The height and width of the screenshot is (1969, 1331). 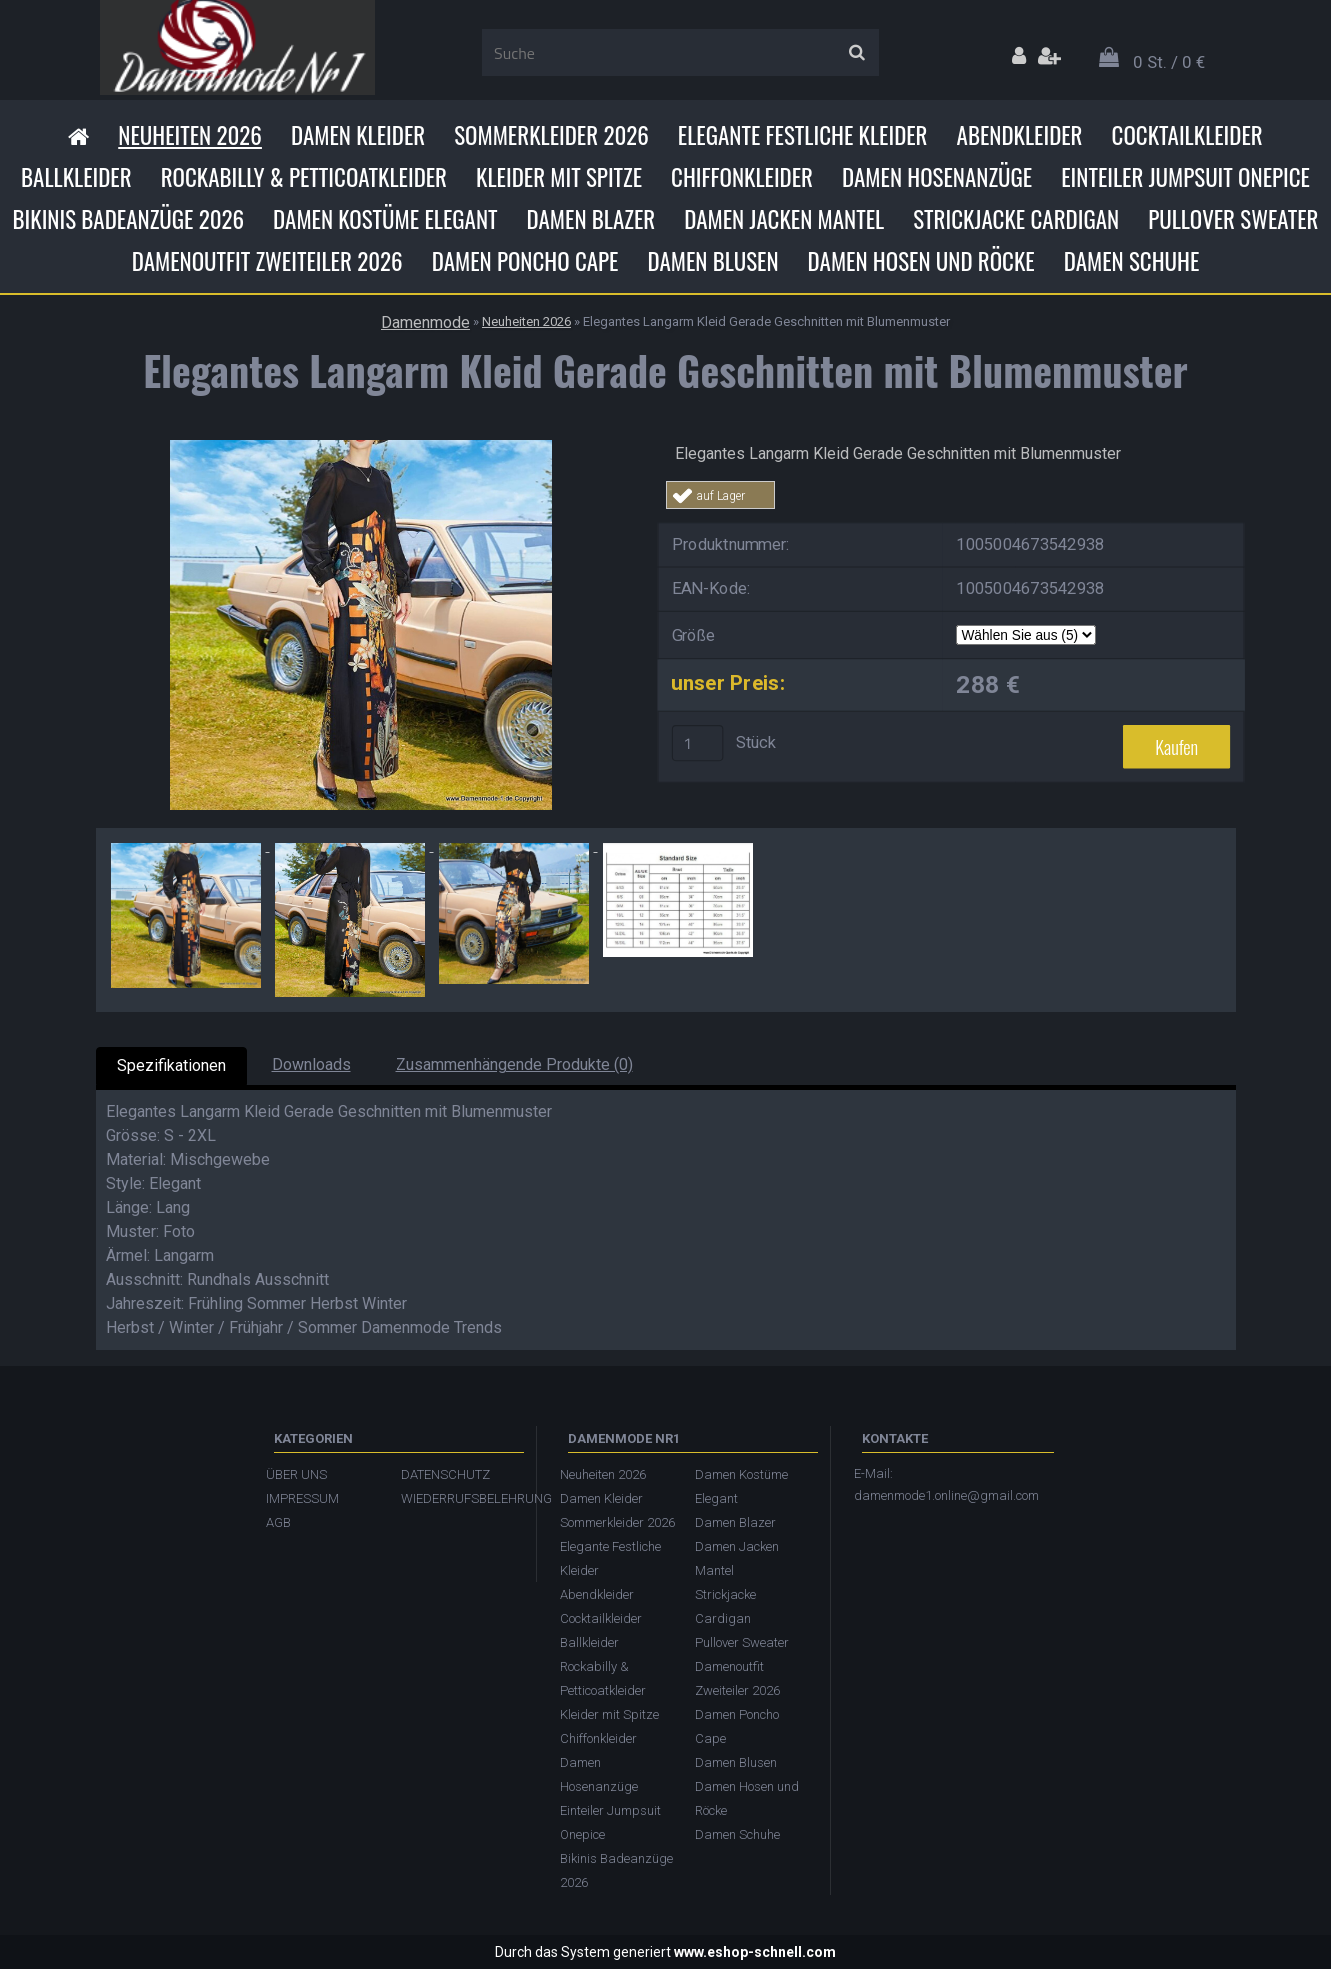 What do you see at coordinates (551, 135) in the screenshot?
I see `Sommerkleider 2026` at bounding box center [551, 135].